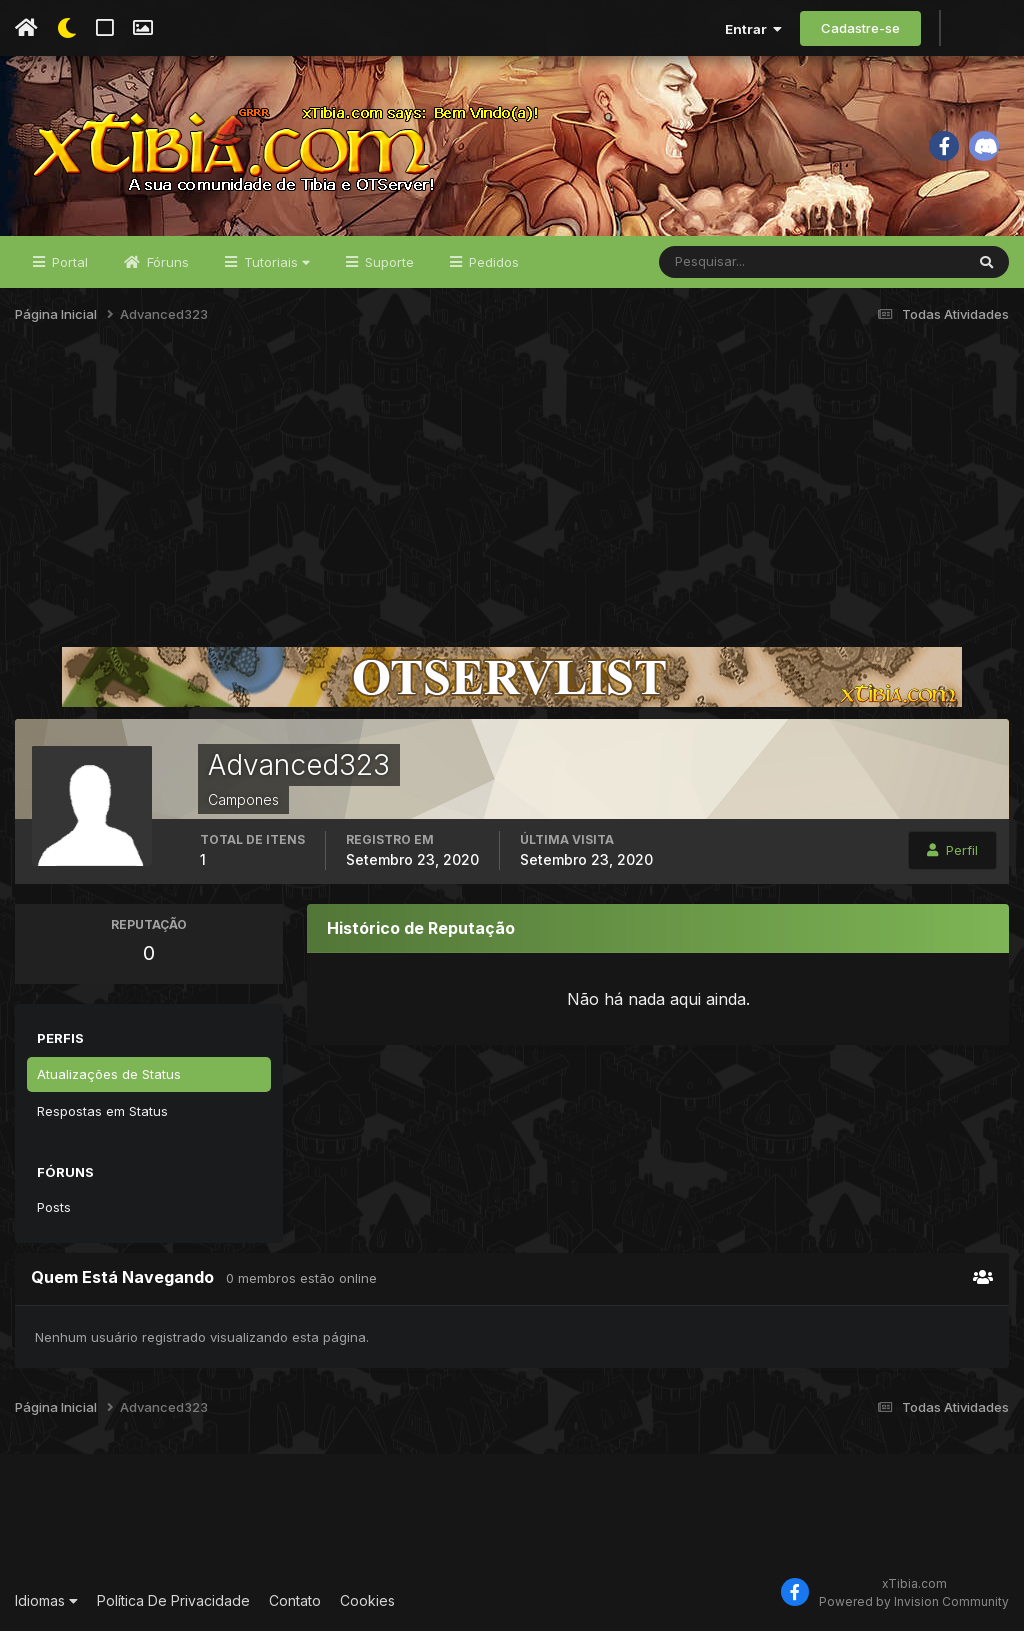  What do you see at coordinates (173, 1600) in the screenshot?
I see `Política De Privacidade` at bounding box center [173, 1600].